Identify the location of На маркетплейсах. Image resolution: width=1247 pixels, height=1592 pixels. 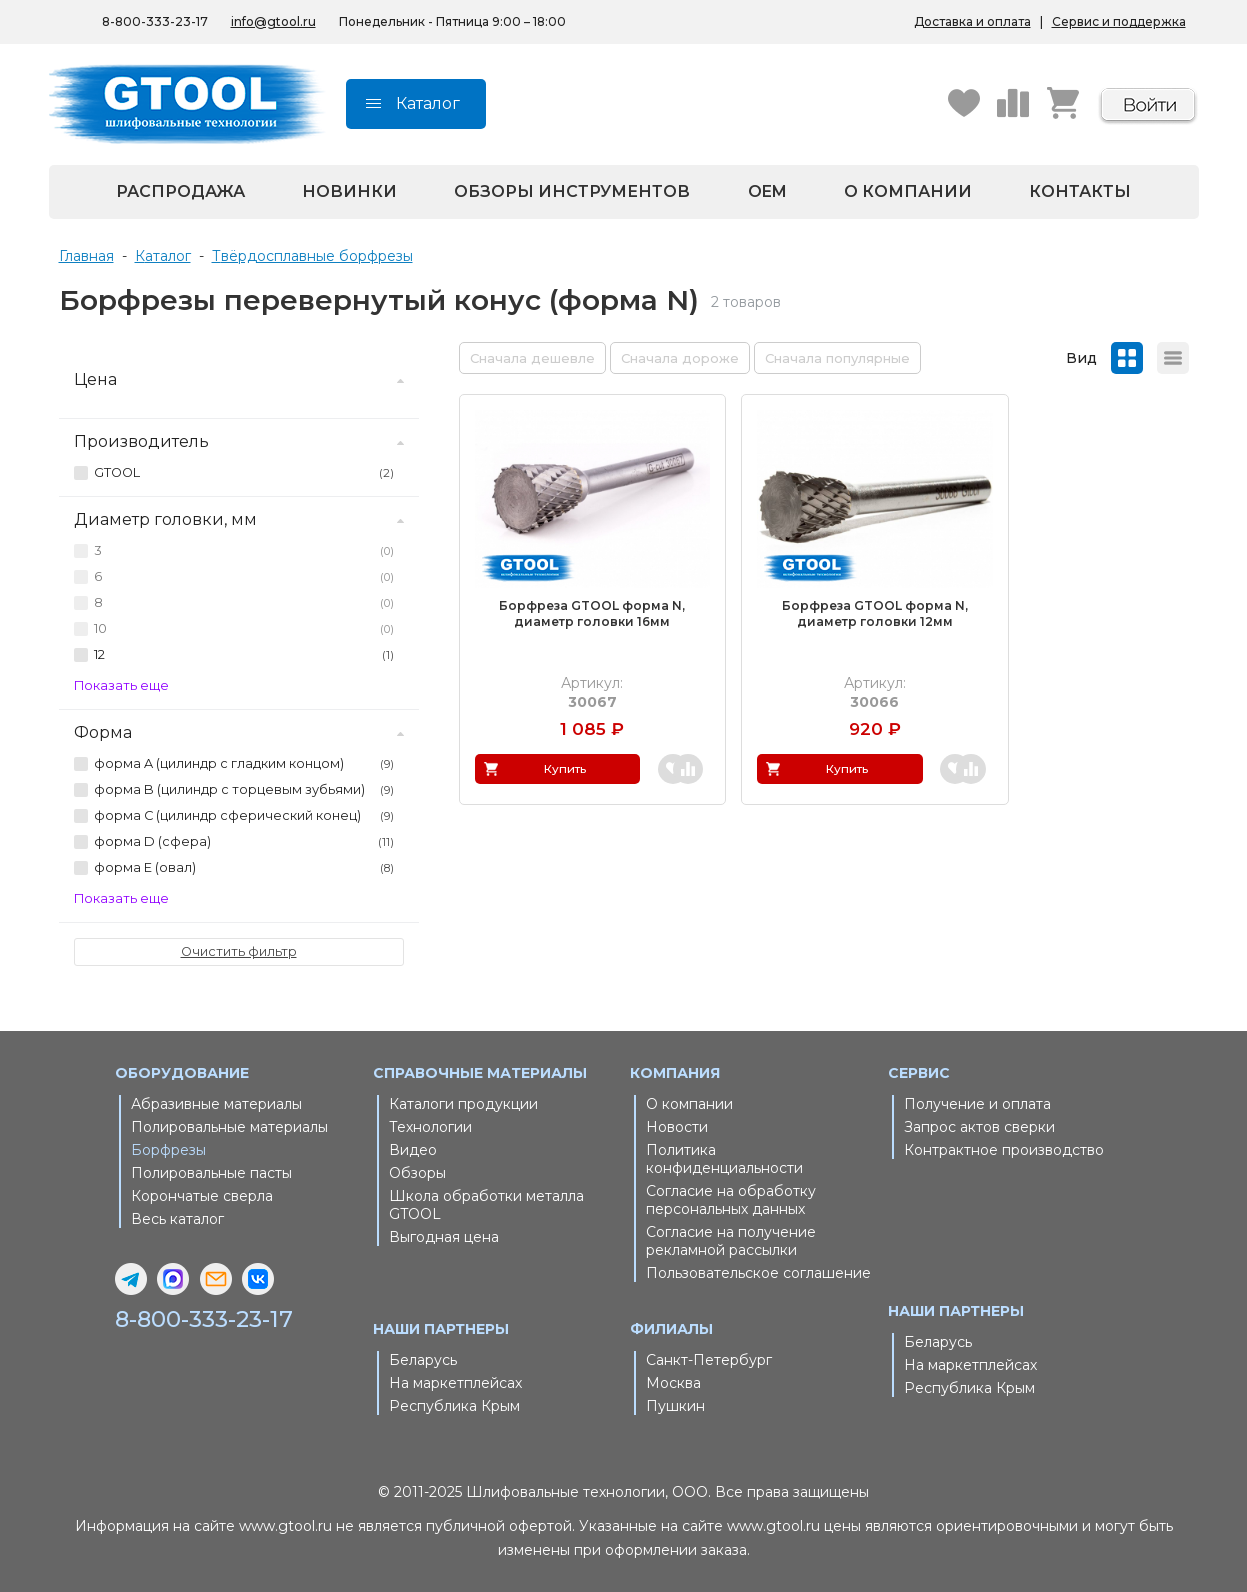
(455, 1383).